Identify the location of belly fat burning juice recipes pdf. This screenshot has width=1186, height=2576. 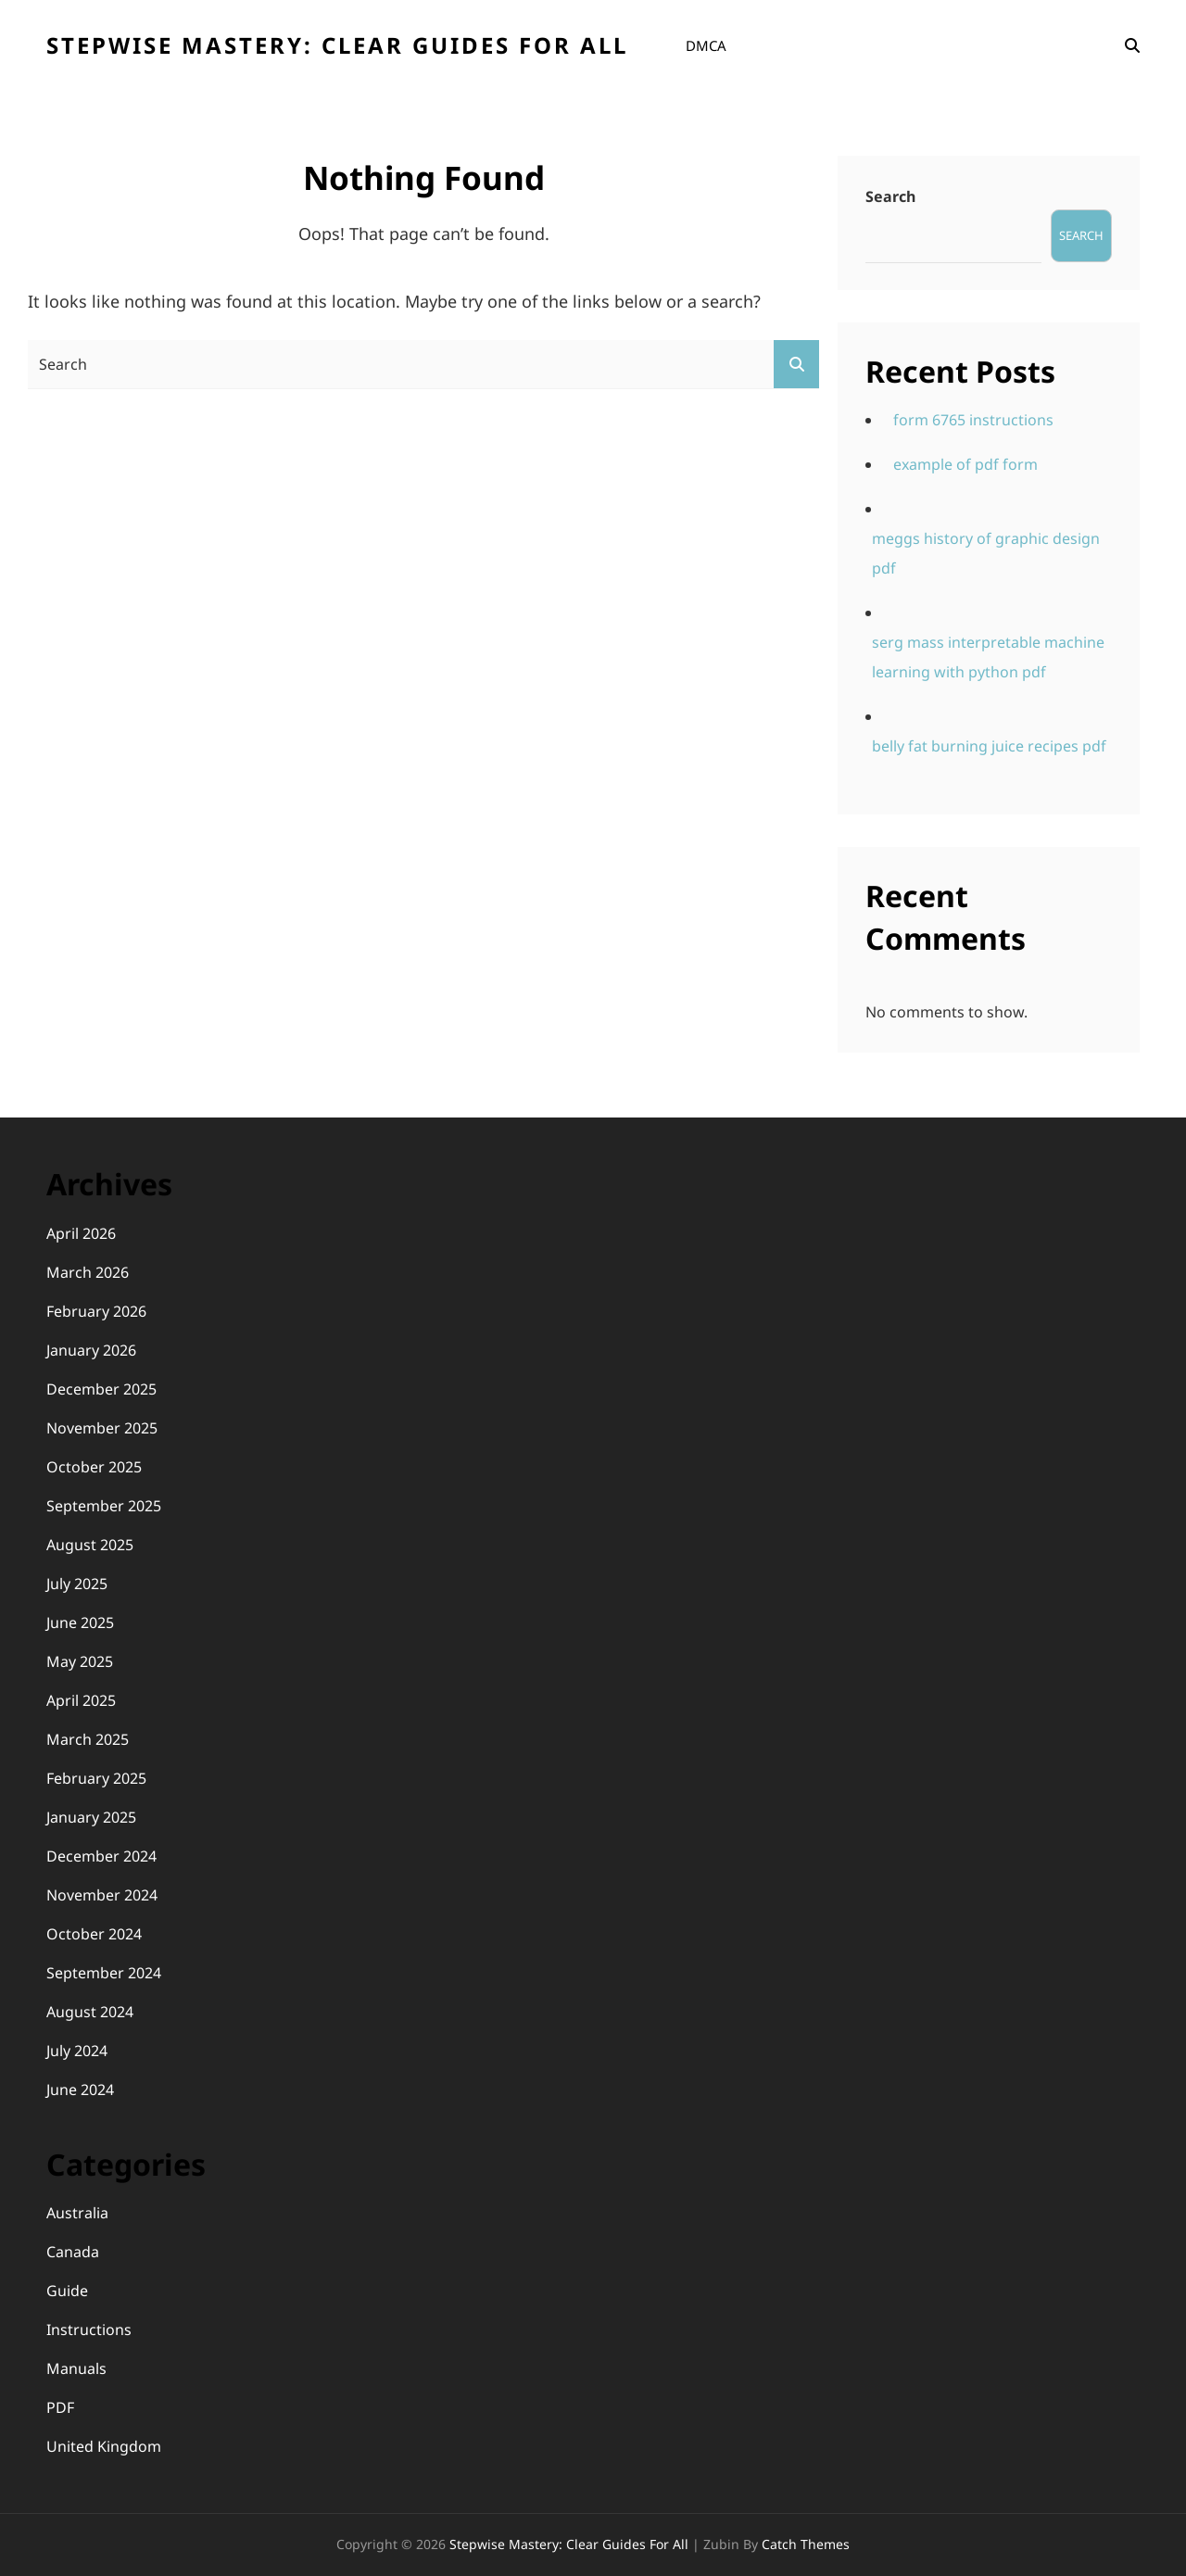
(989, 746).